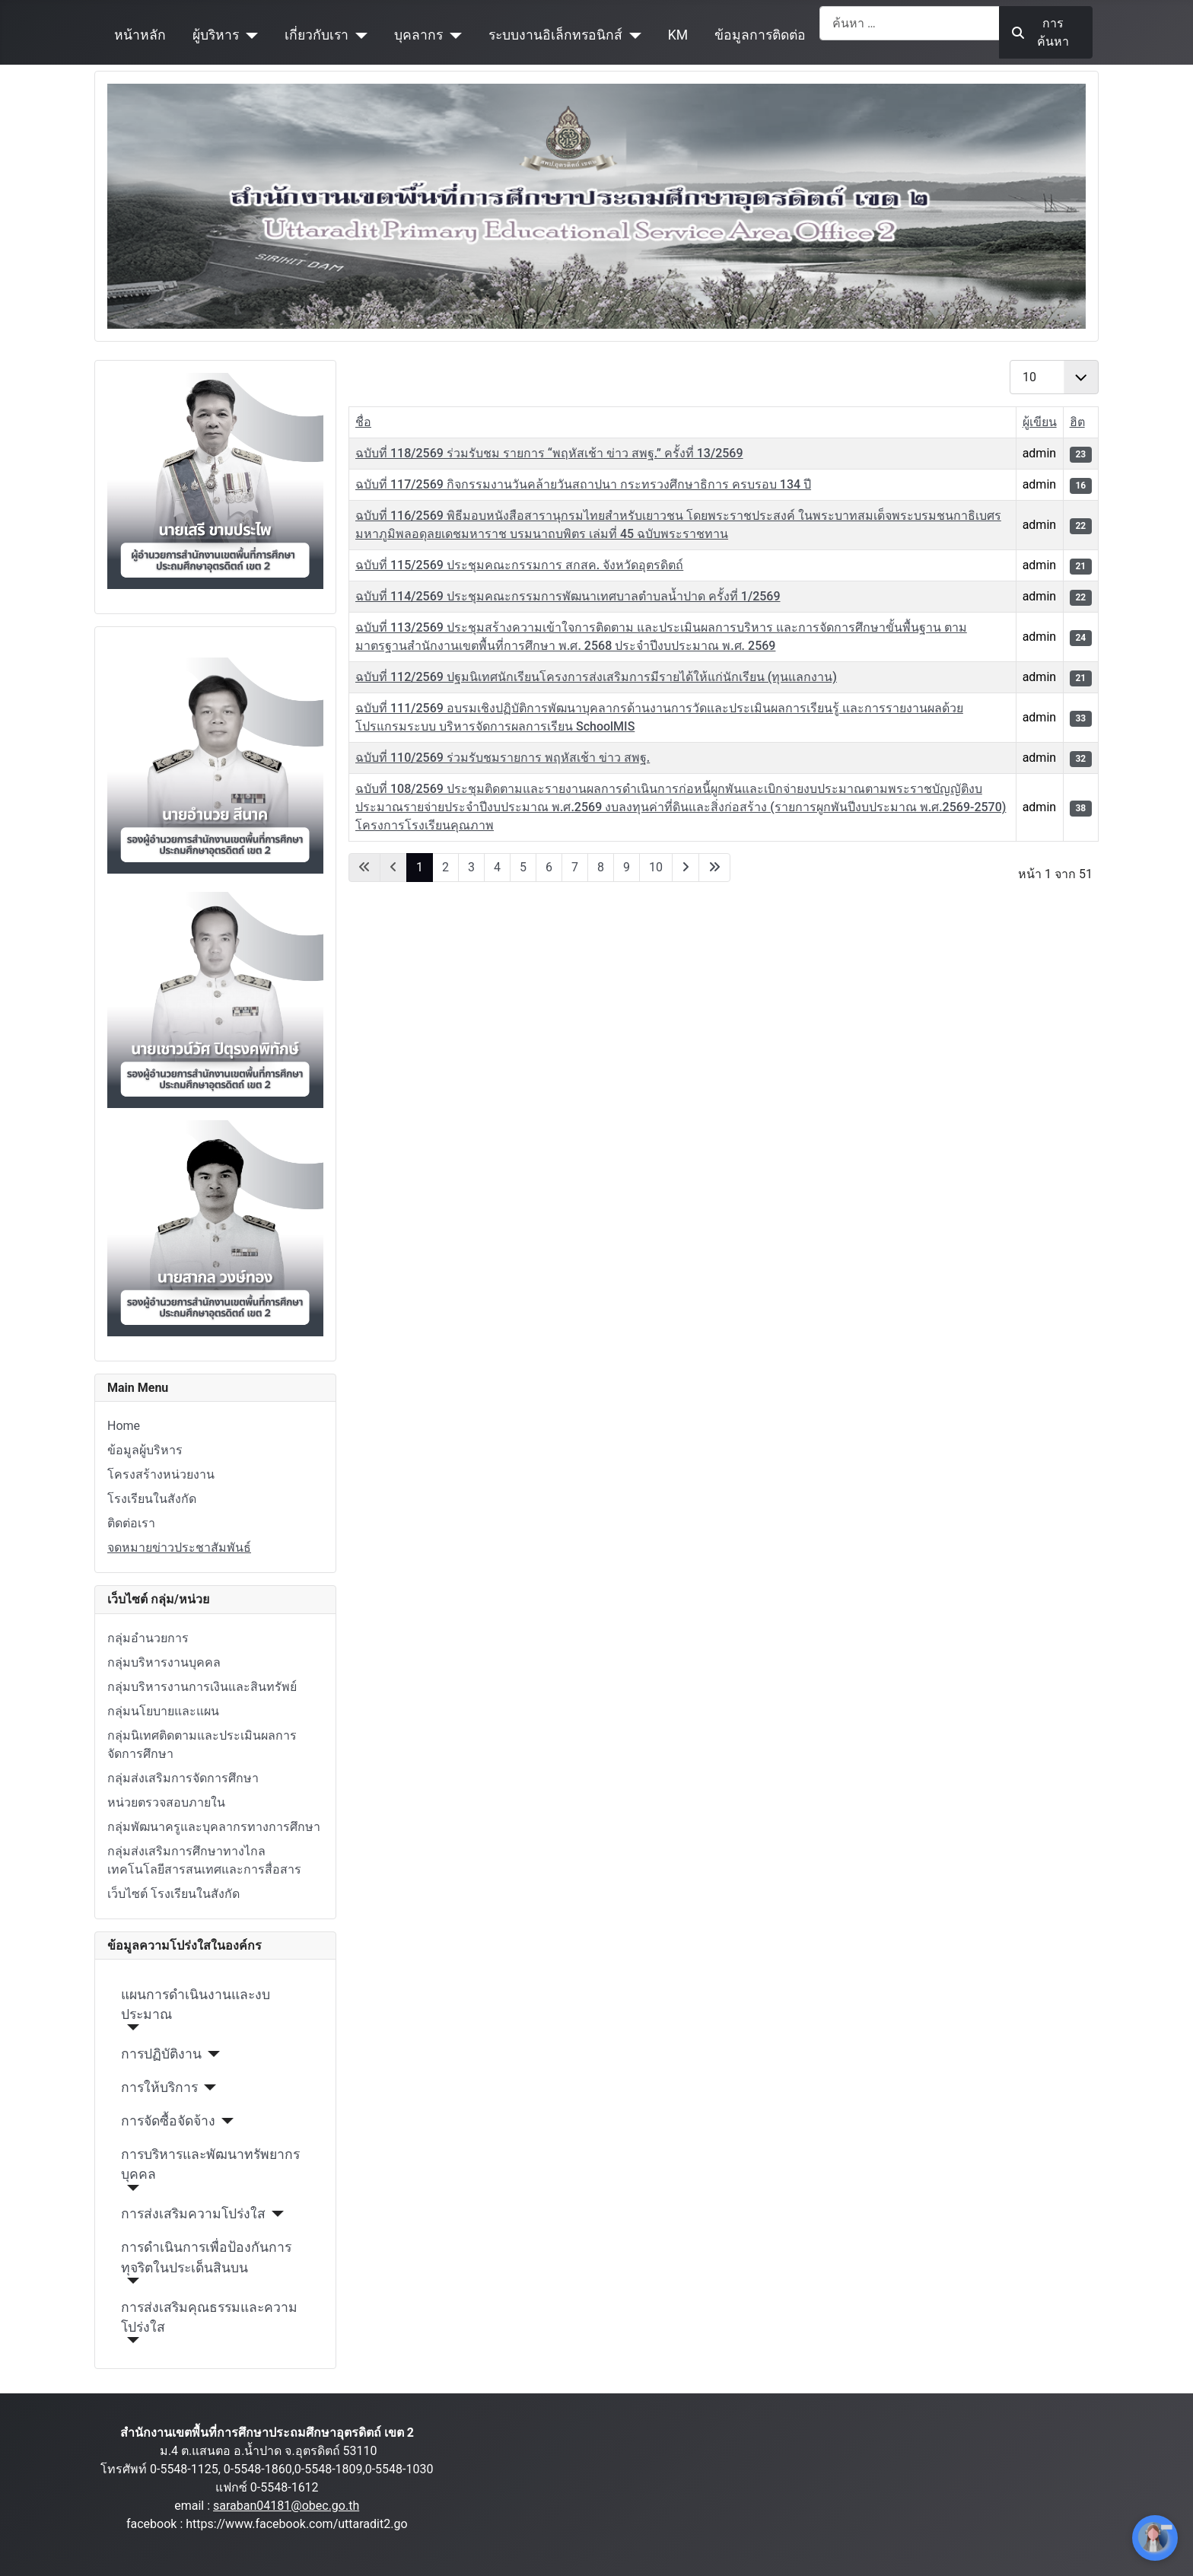 The width and height of the screenshot is (1193, 2576). What do you see at coordinates (161, 2054) in the screenshot?
I see `การปฏิบัติงาน` at bounding box center [161, 2054].